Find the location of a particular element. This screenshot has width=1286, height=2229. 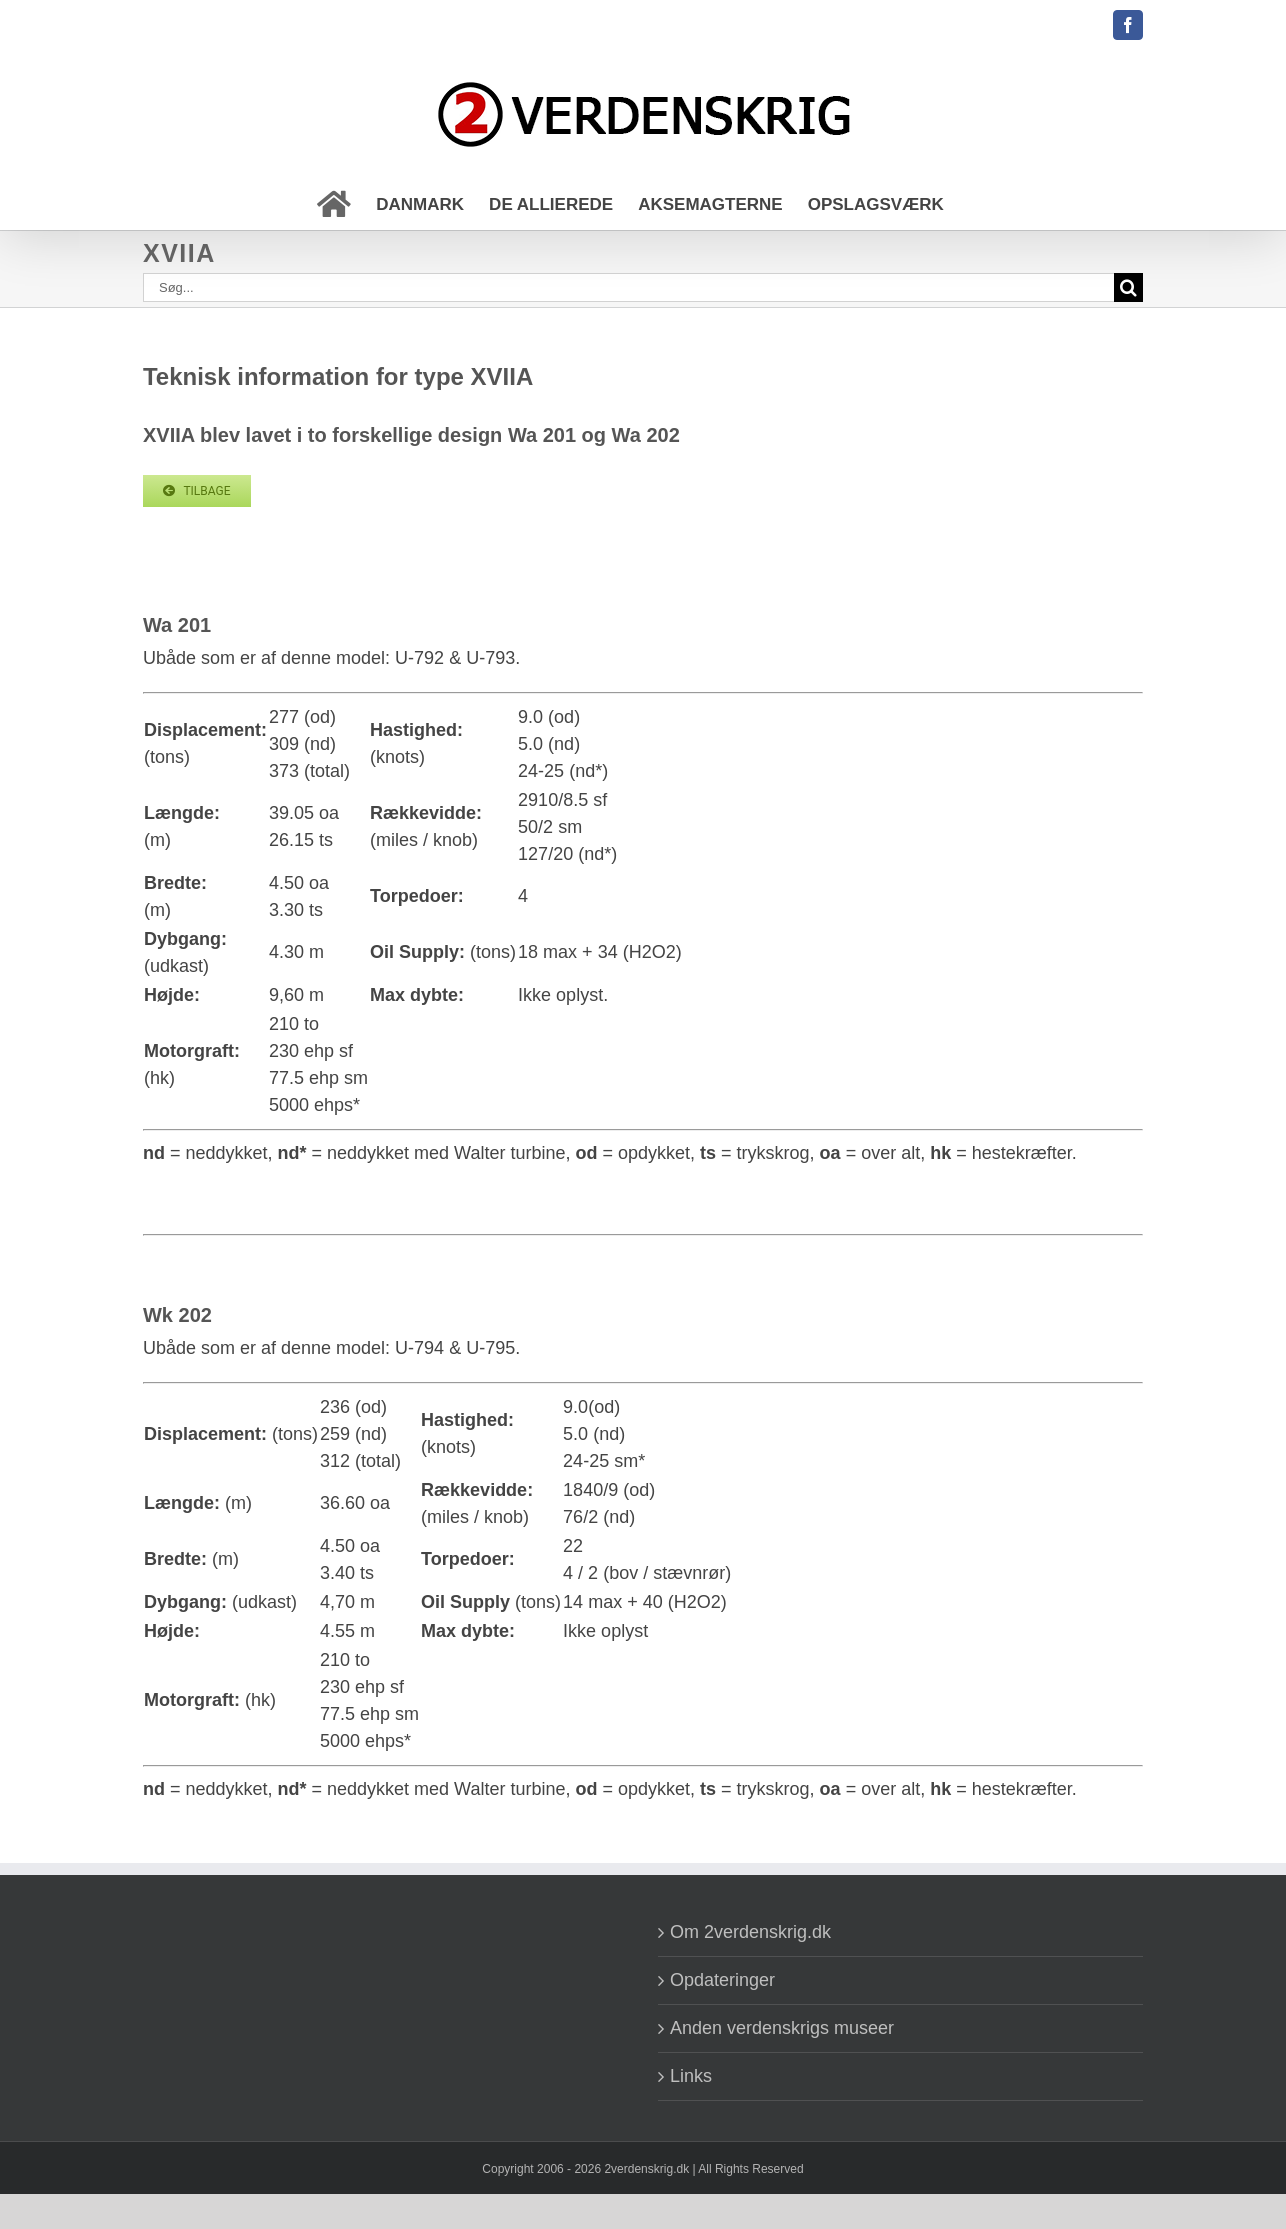

Opdateringer is located at coordinates (722, 1980).